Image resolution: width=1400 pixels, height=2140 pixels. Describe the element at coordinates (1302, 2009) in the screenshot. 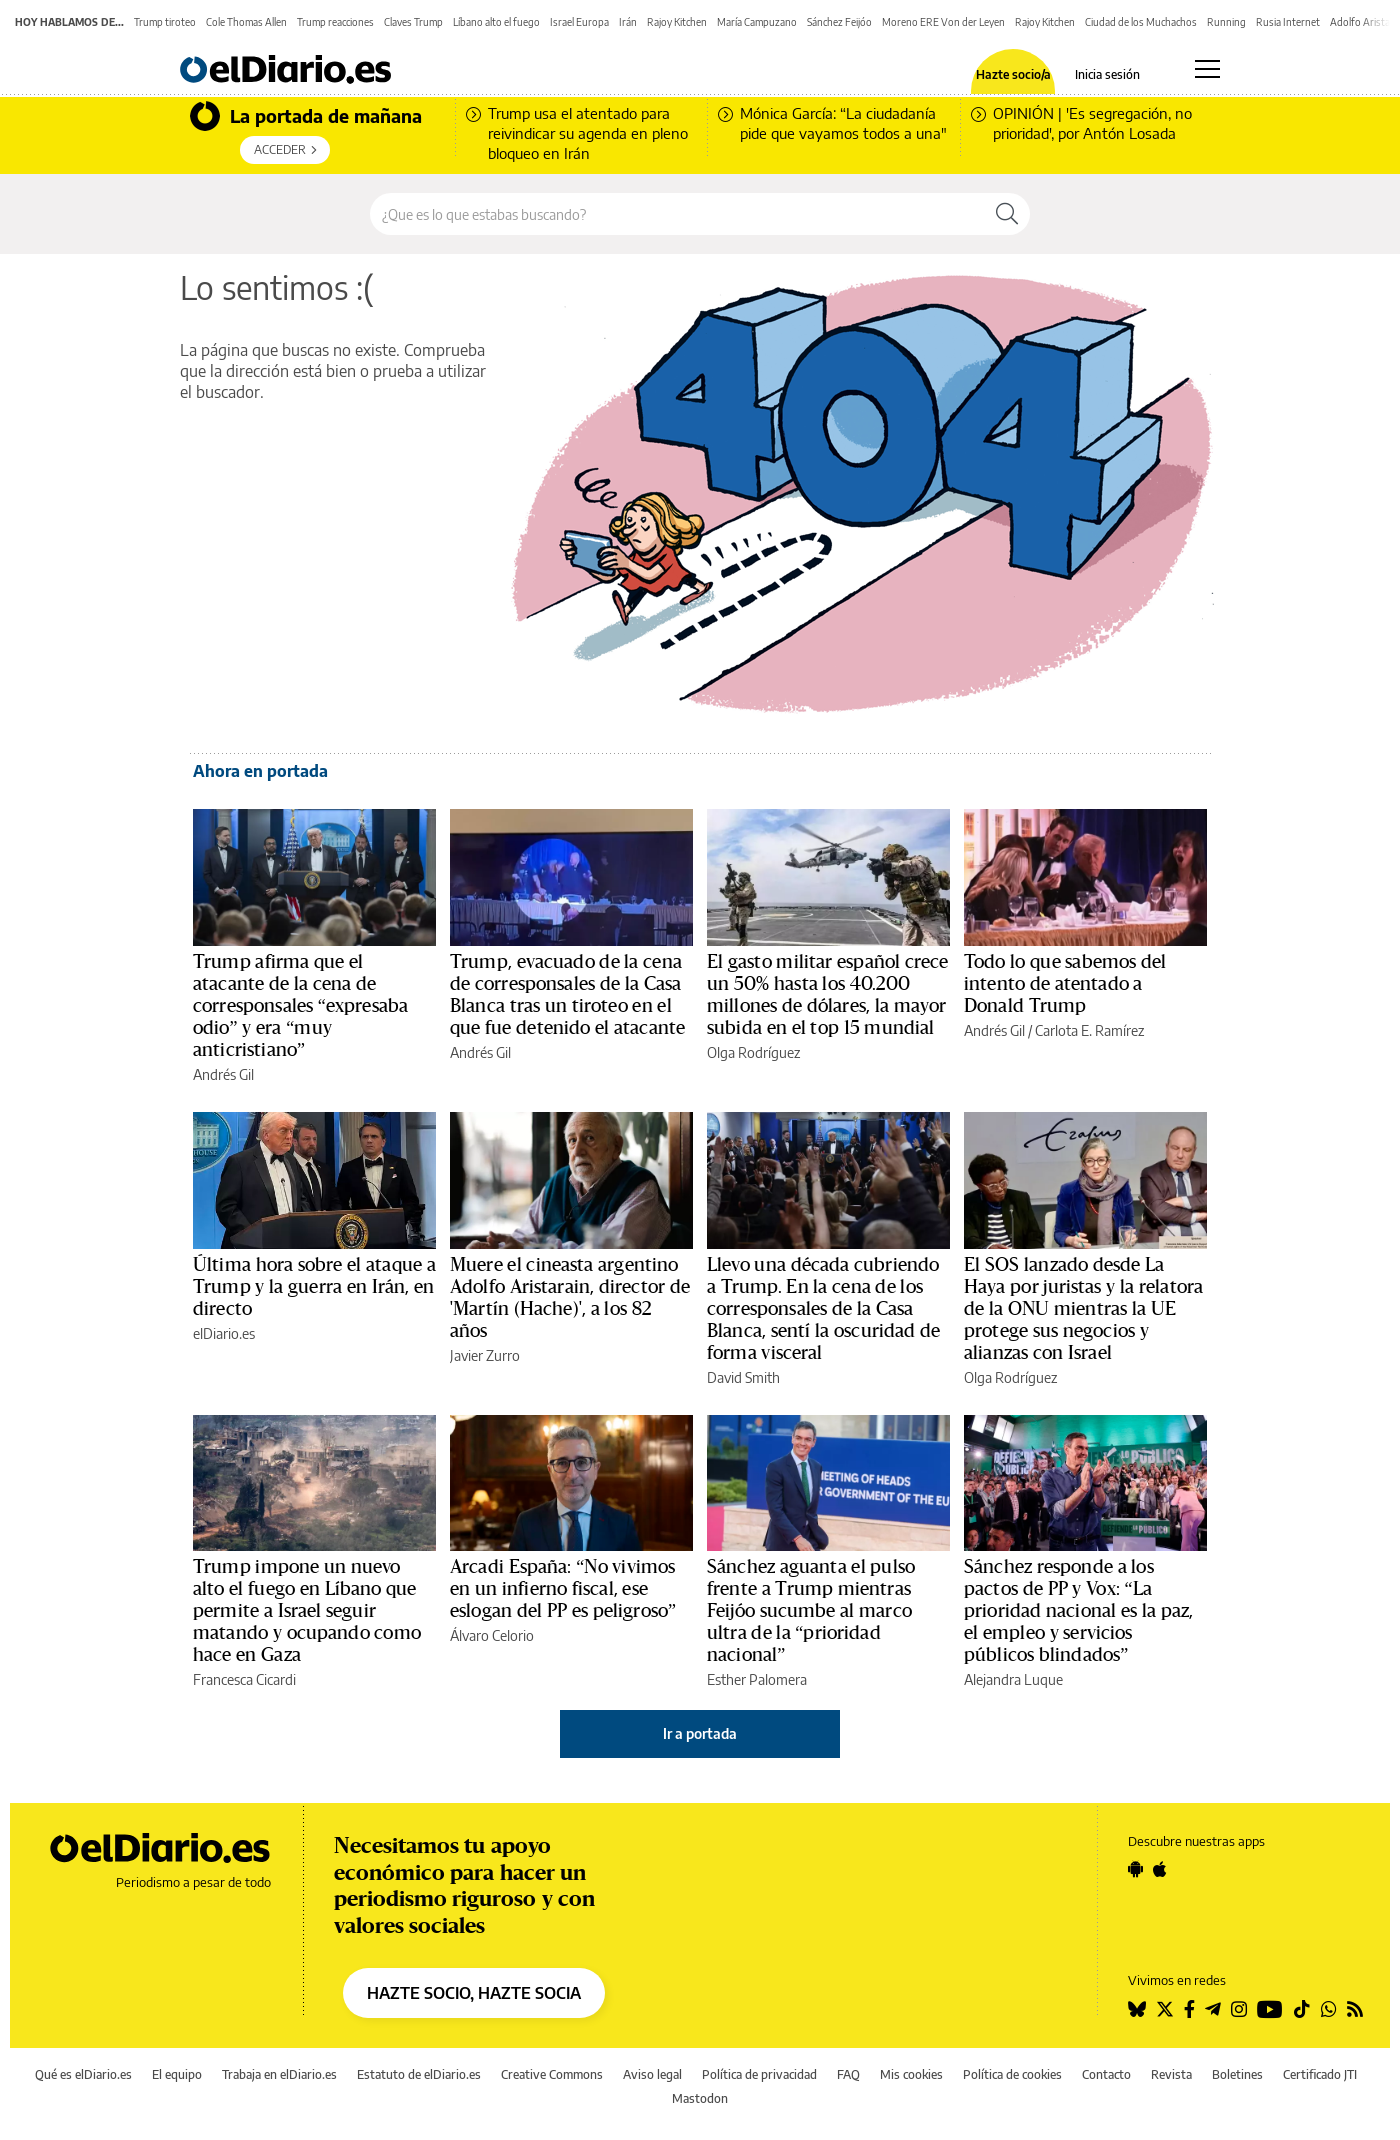

I see `[Seguir en Tiktok]` at that location.